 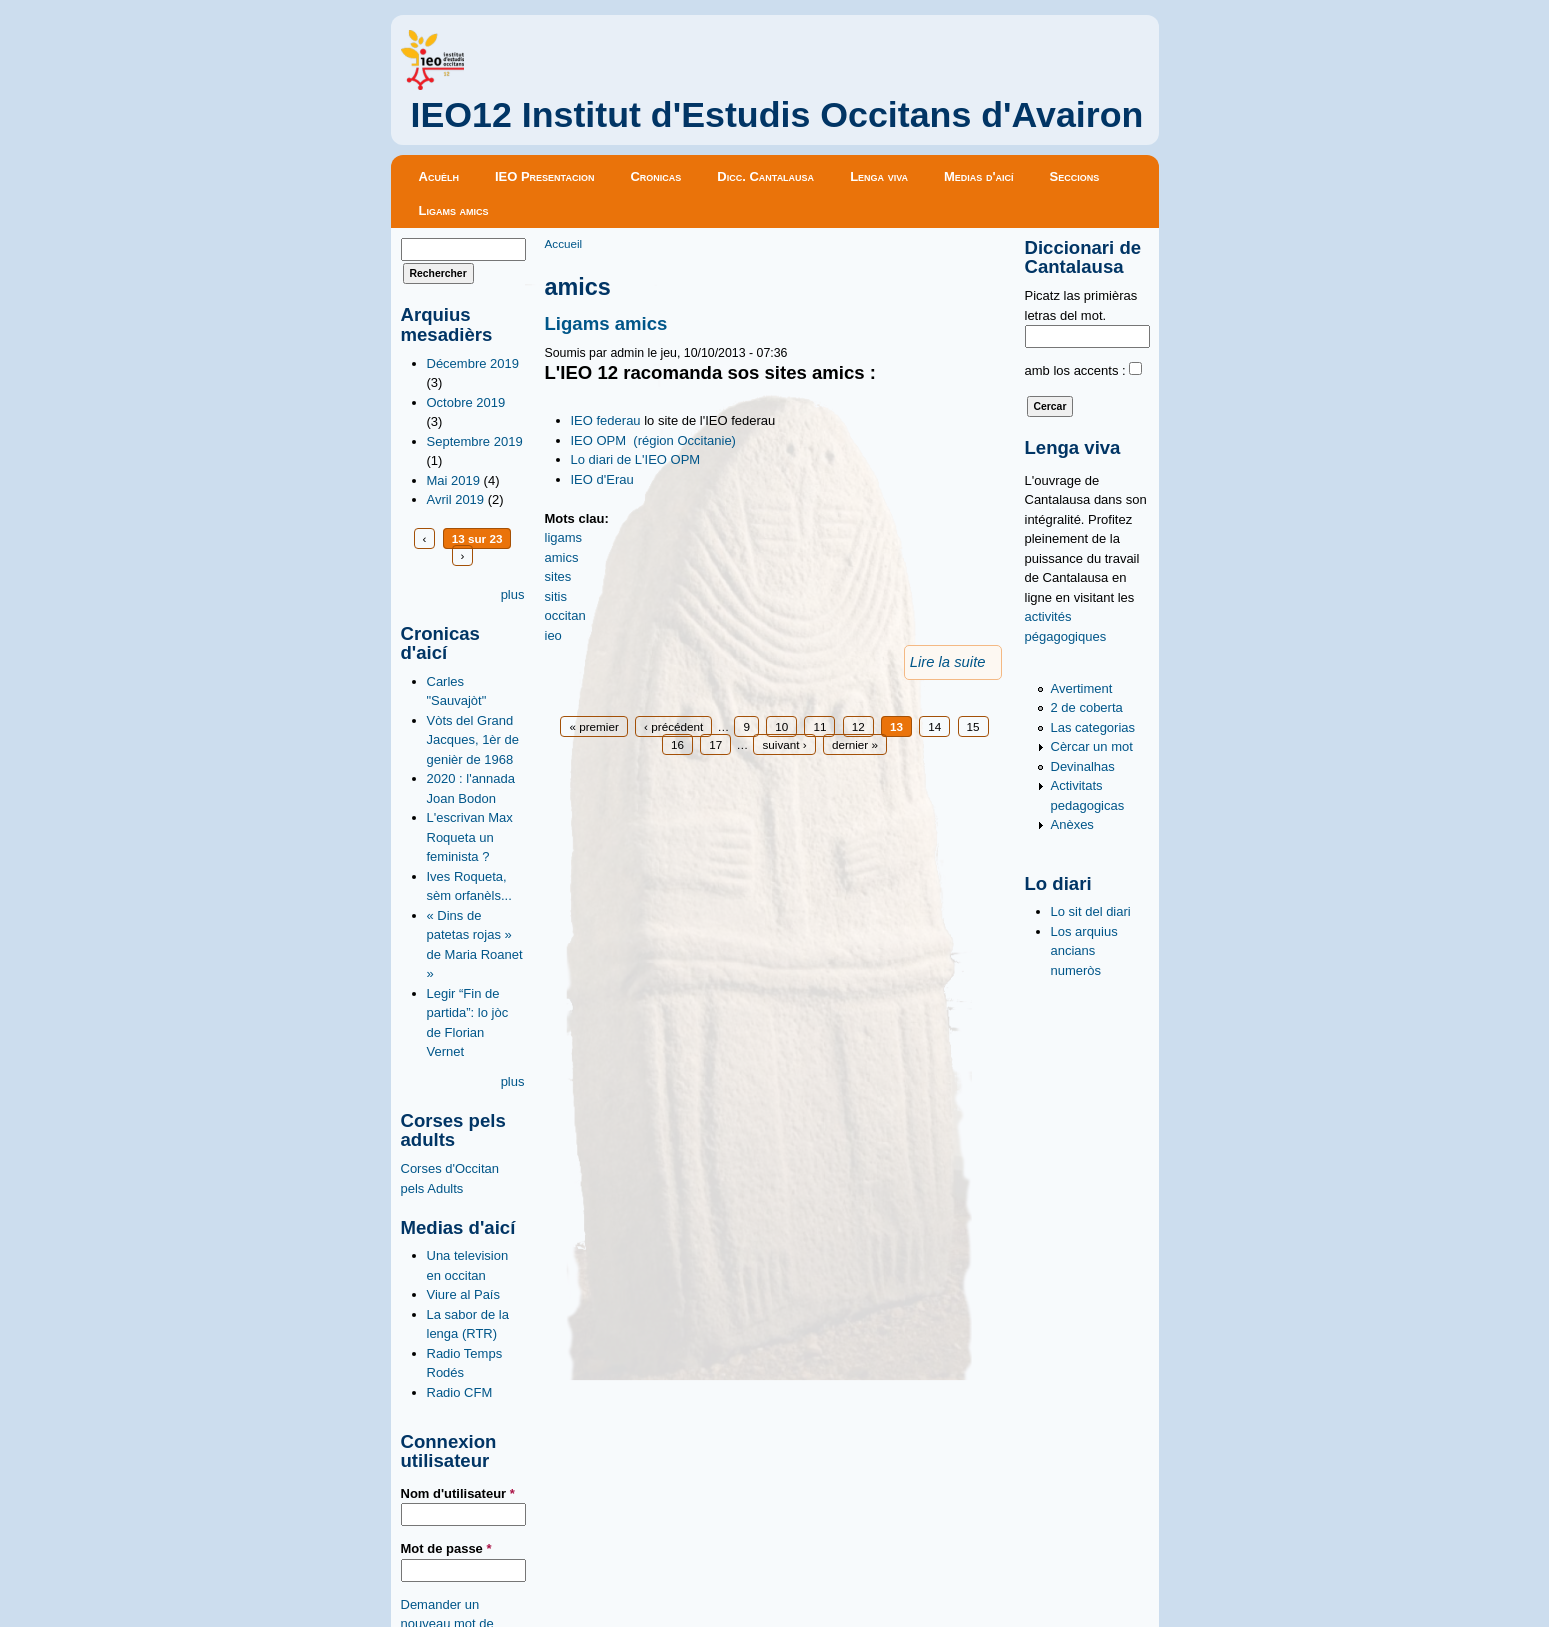 What do you see at coordinates (855, 744) in the screenshot?
I see `dernier »` at bounding box center [855, 744].